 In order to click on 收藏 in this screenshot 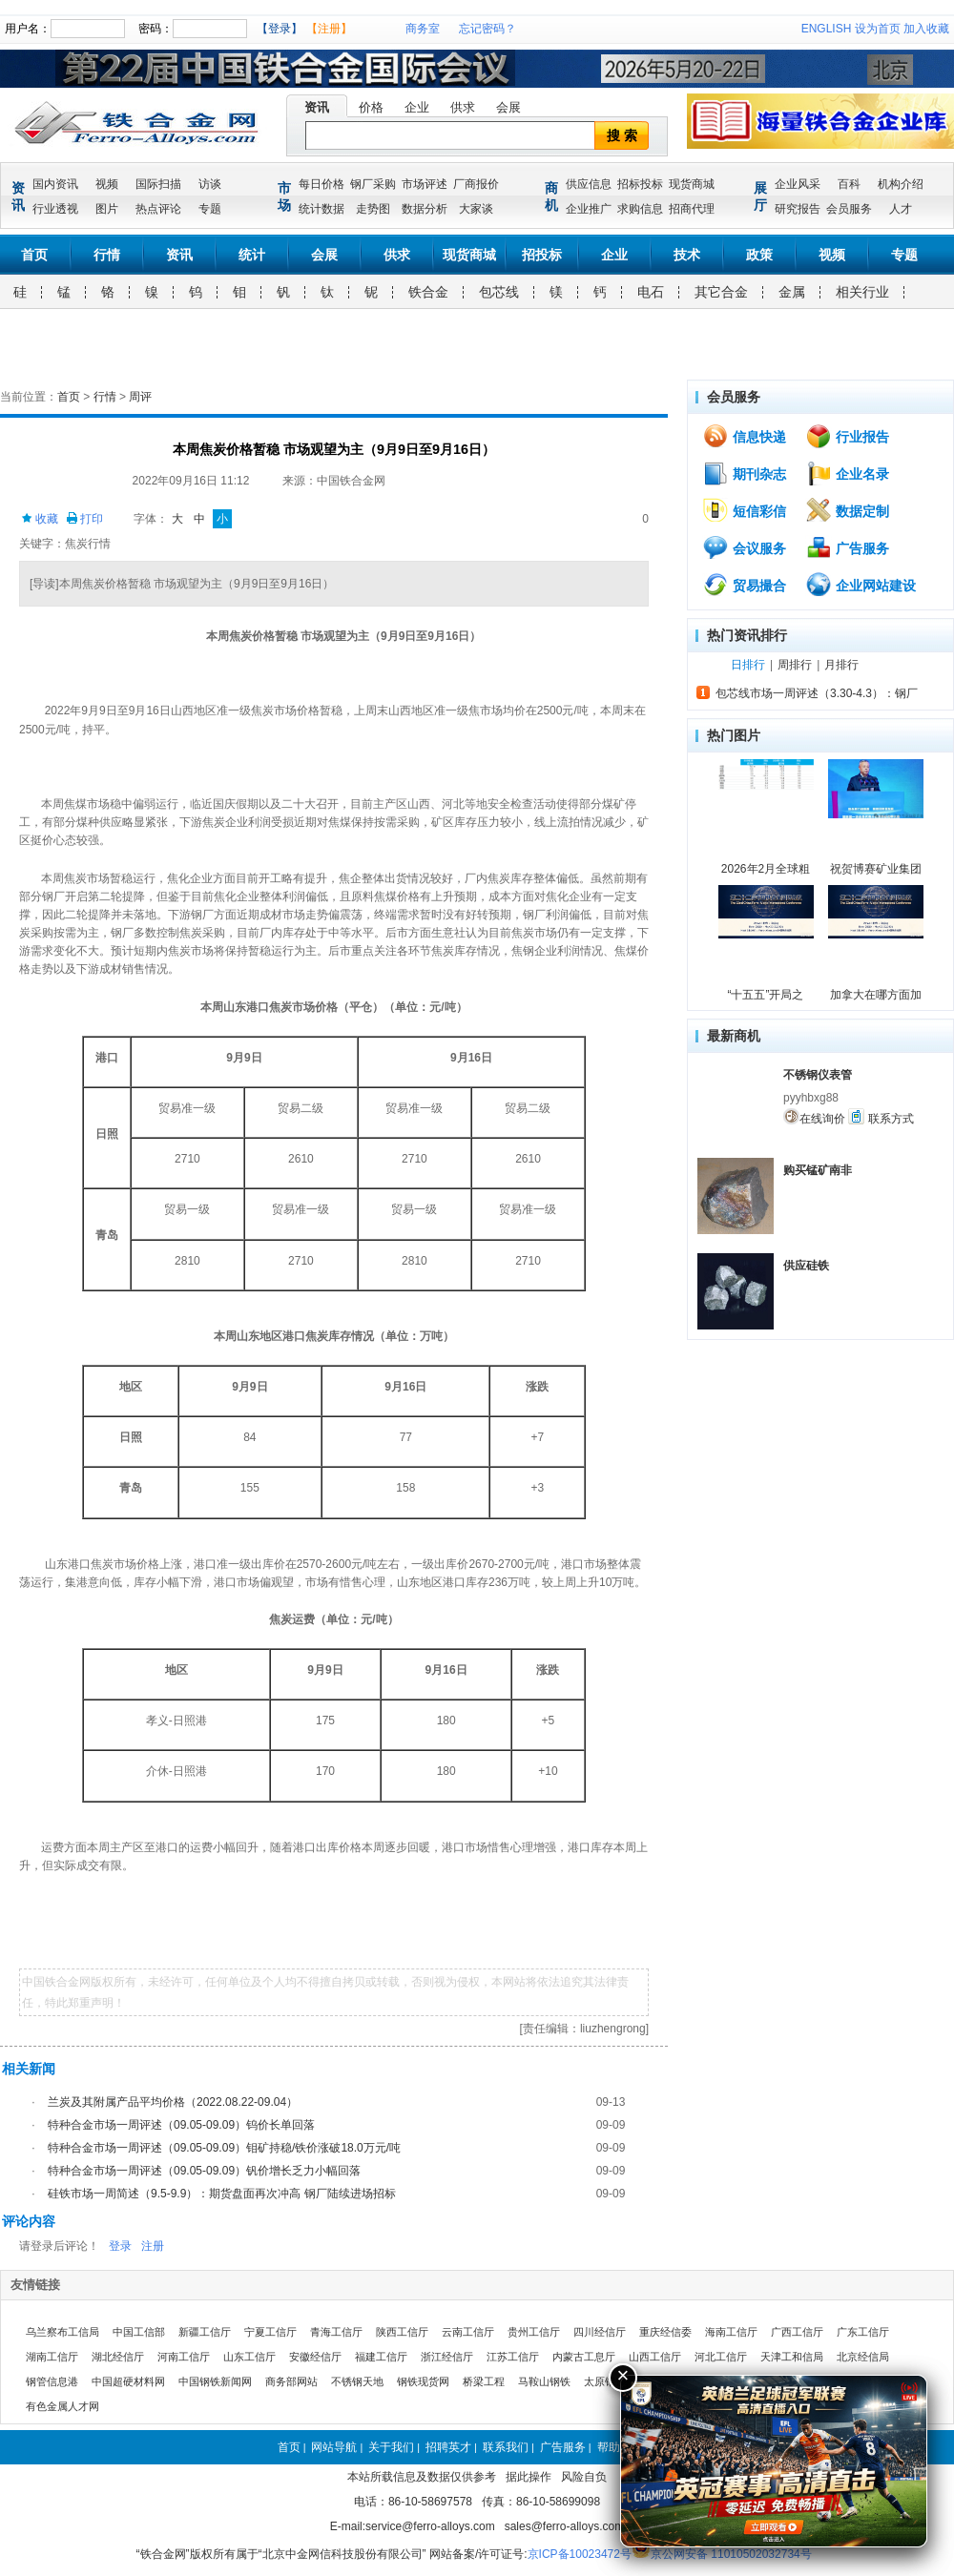, I will do `click(39, 519)`.